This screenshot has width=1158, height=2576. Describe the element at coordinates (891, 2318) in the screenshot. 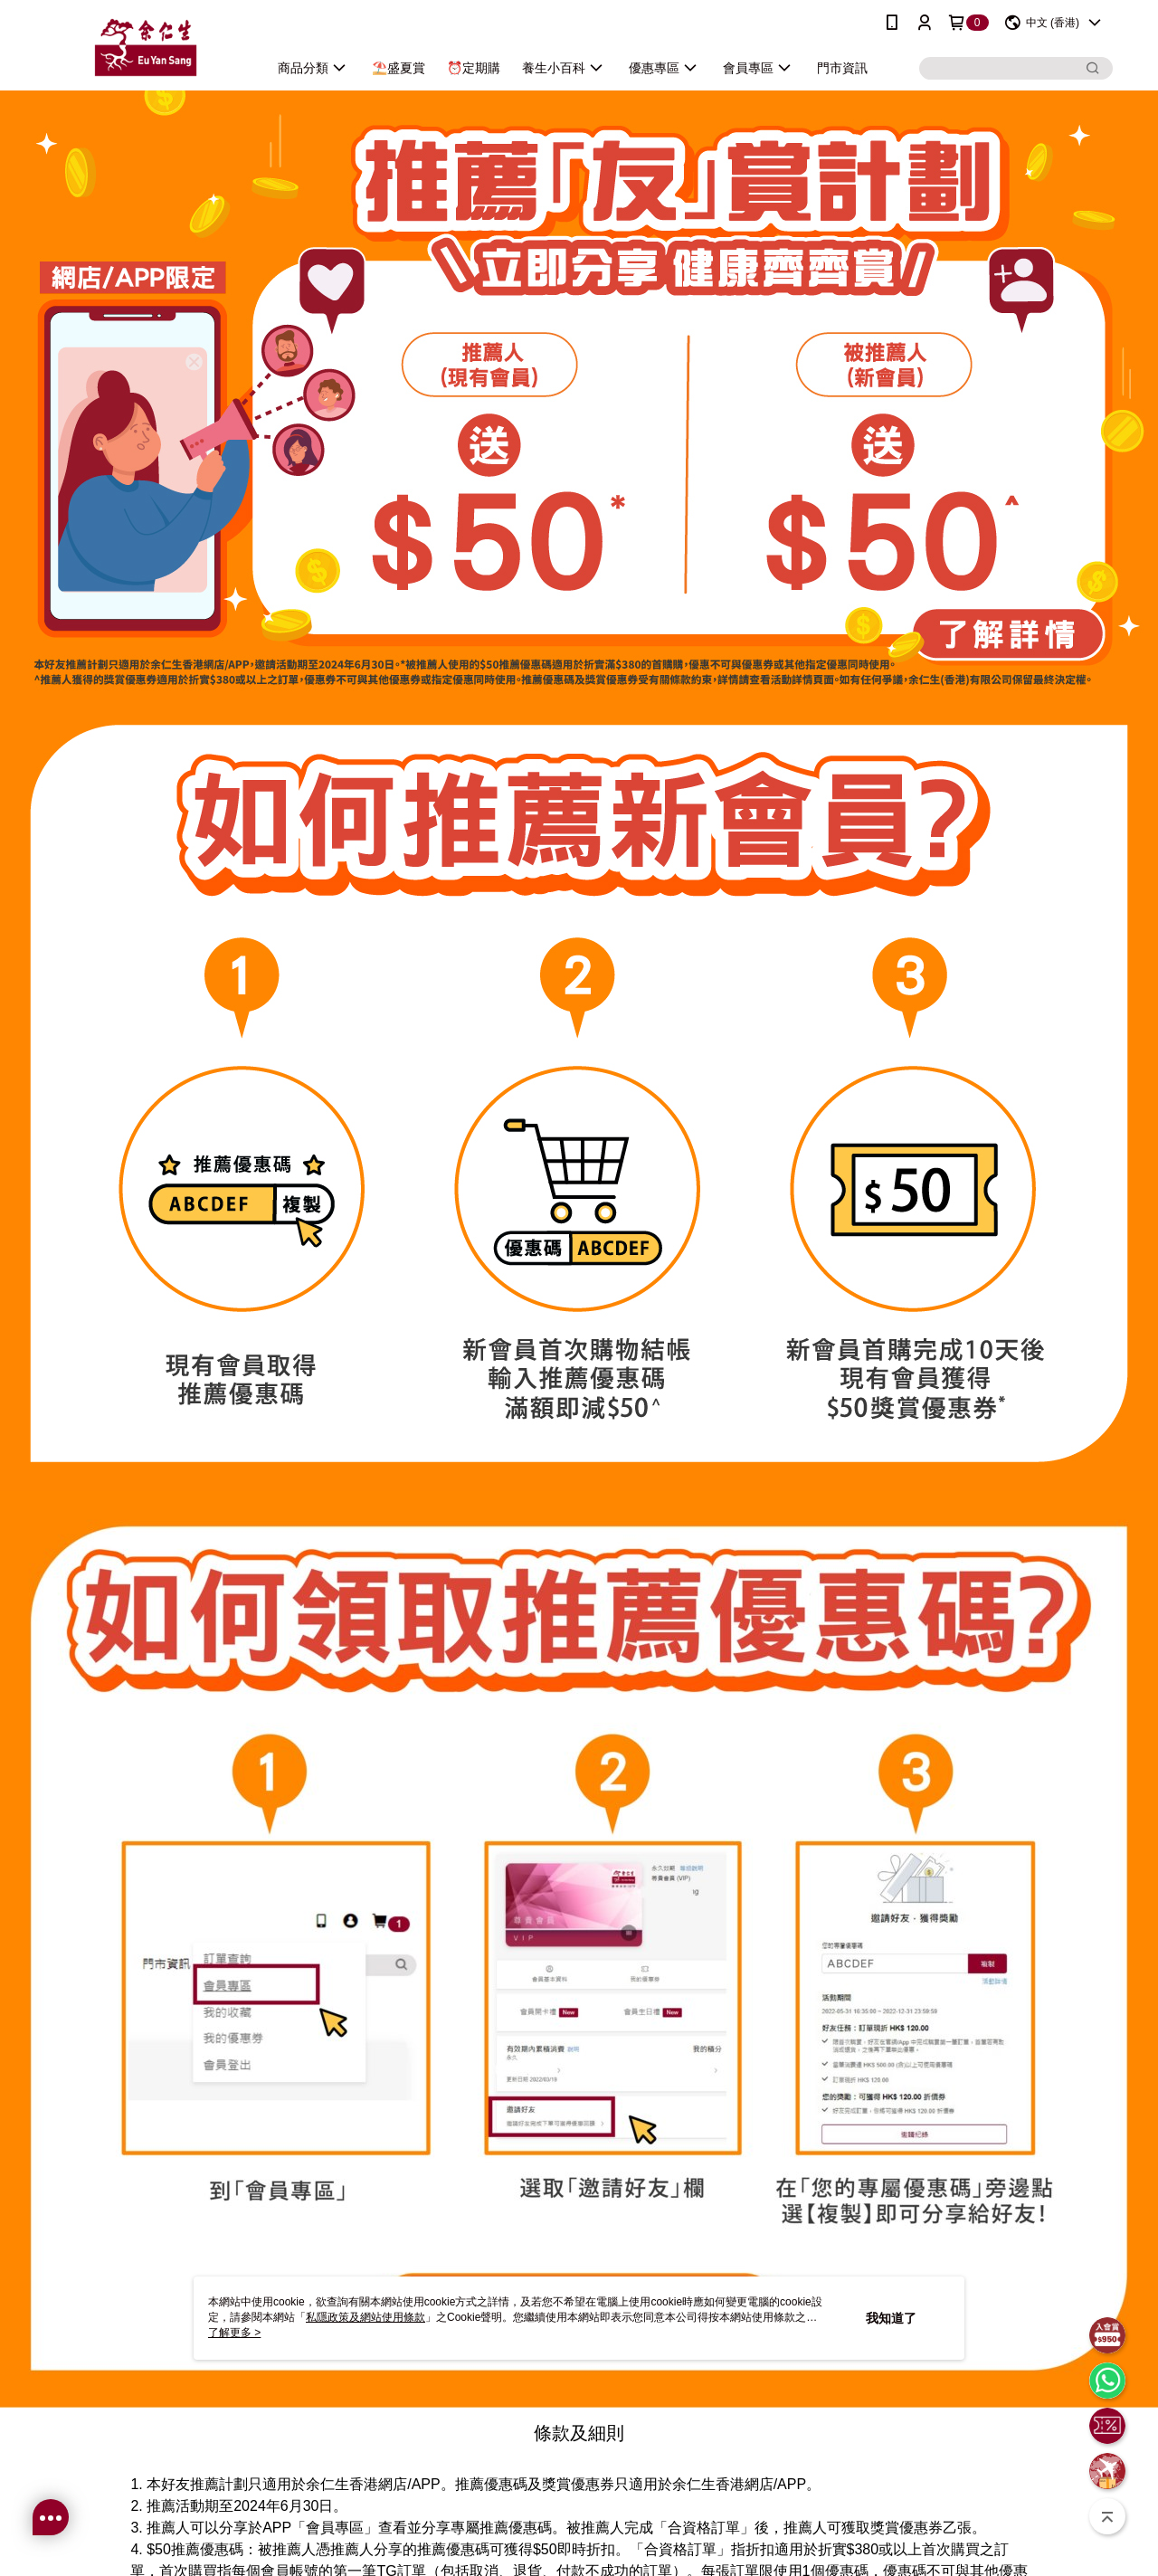

I see `我知道了` at that location.